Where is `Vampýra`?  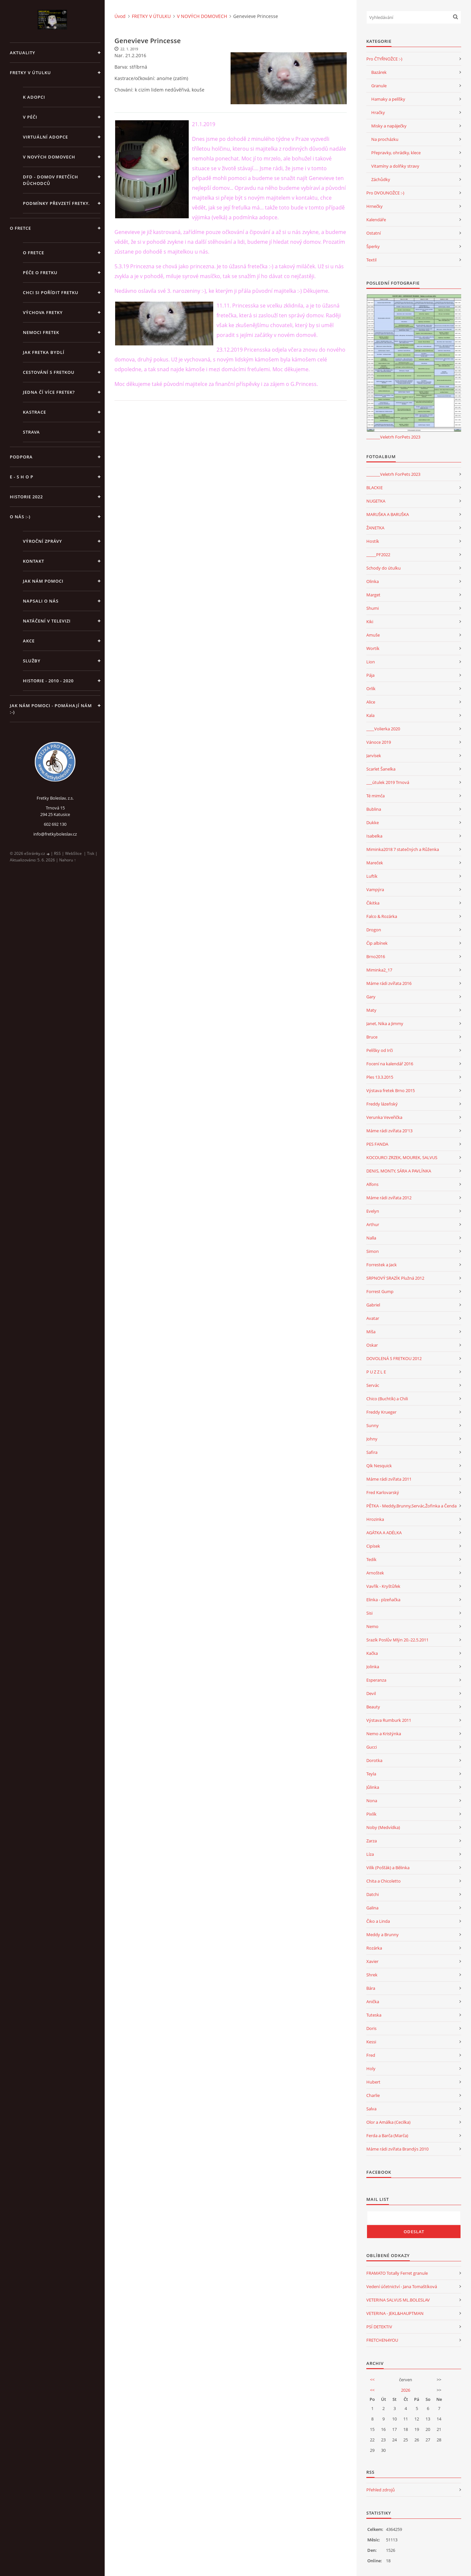 Vampýra is located at coordinates (375, 889).